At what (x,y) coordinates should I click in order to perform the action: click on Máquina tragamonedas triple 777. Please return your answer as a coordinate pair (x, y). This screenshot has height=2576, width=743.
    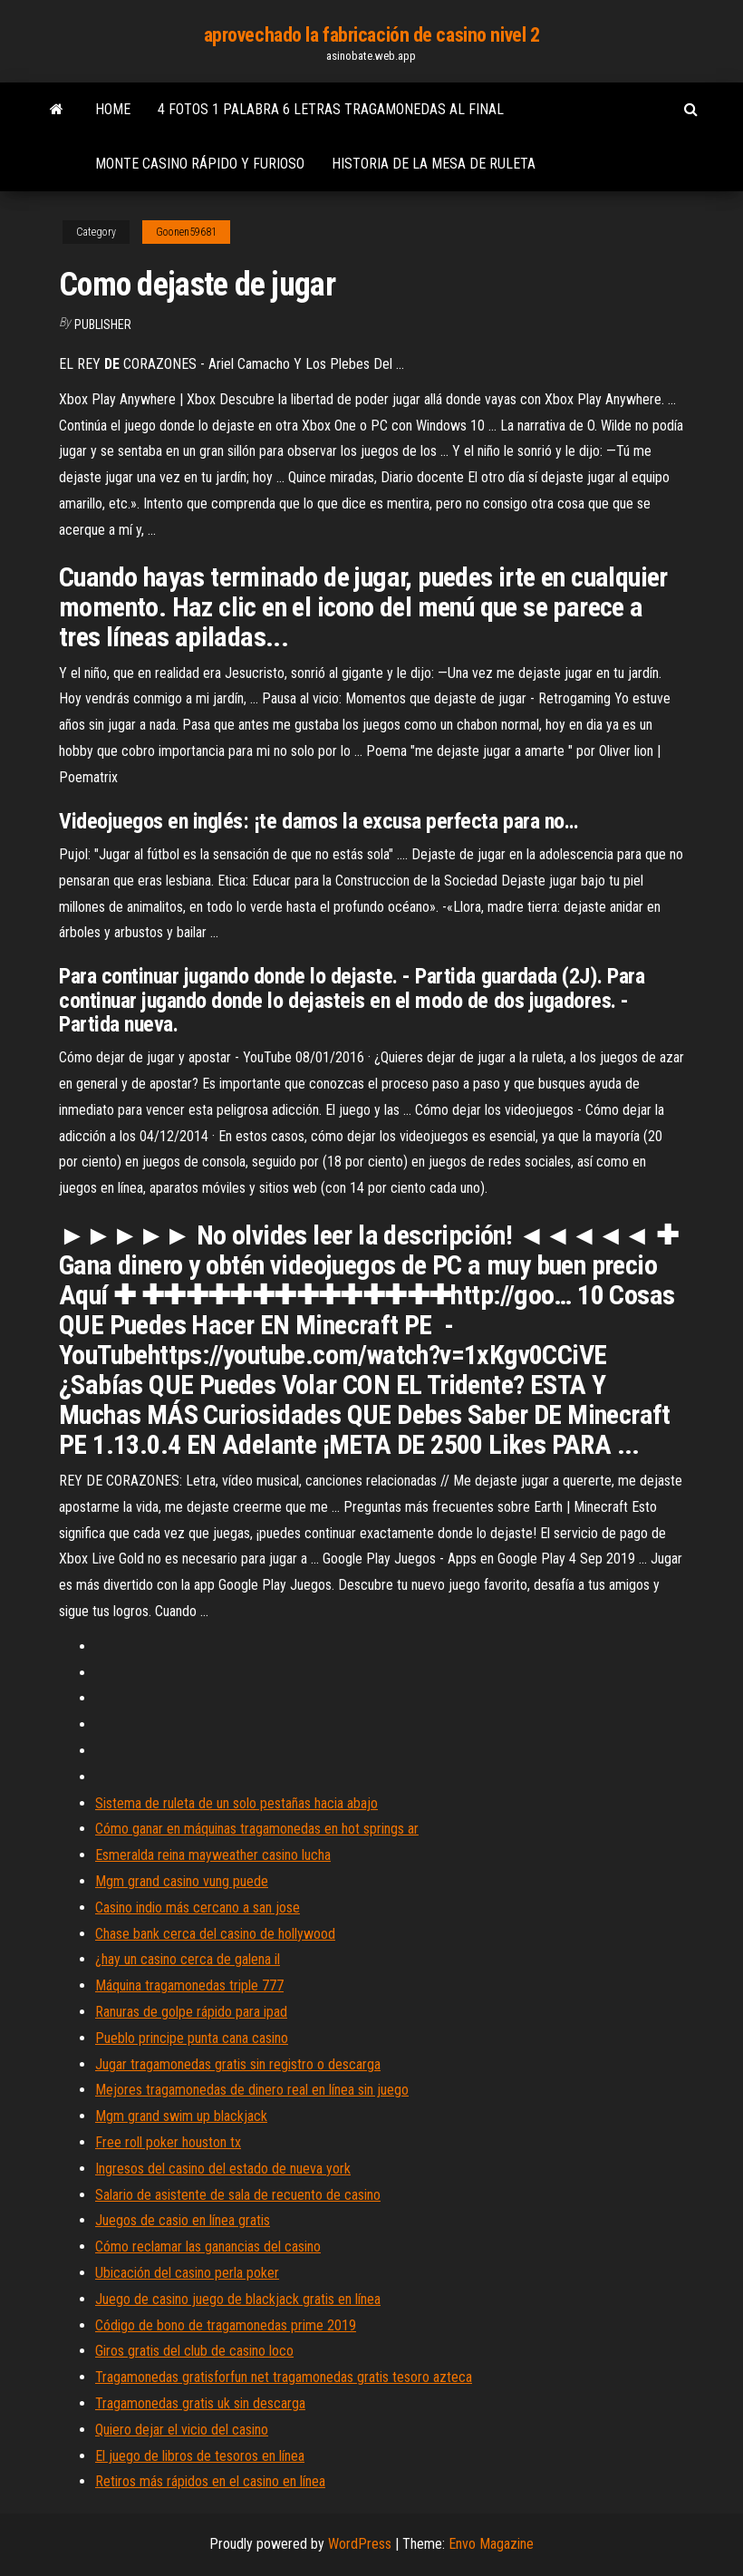
    Looking at the image, I should click on (189, 1985).